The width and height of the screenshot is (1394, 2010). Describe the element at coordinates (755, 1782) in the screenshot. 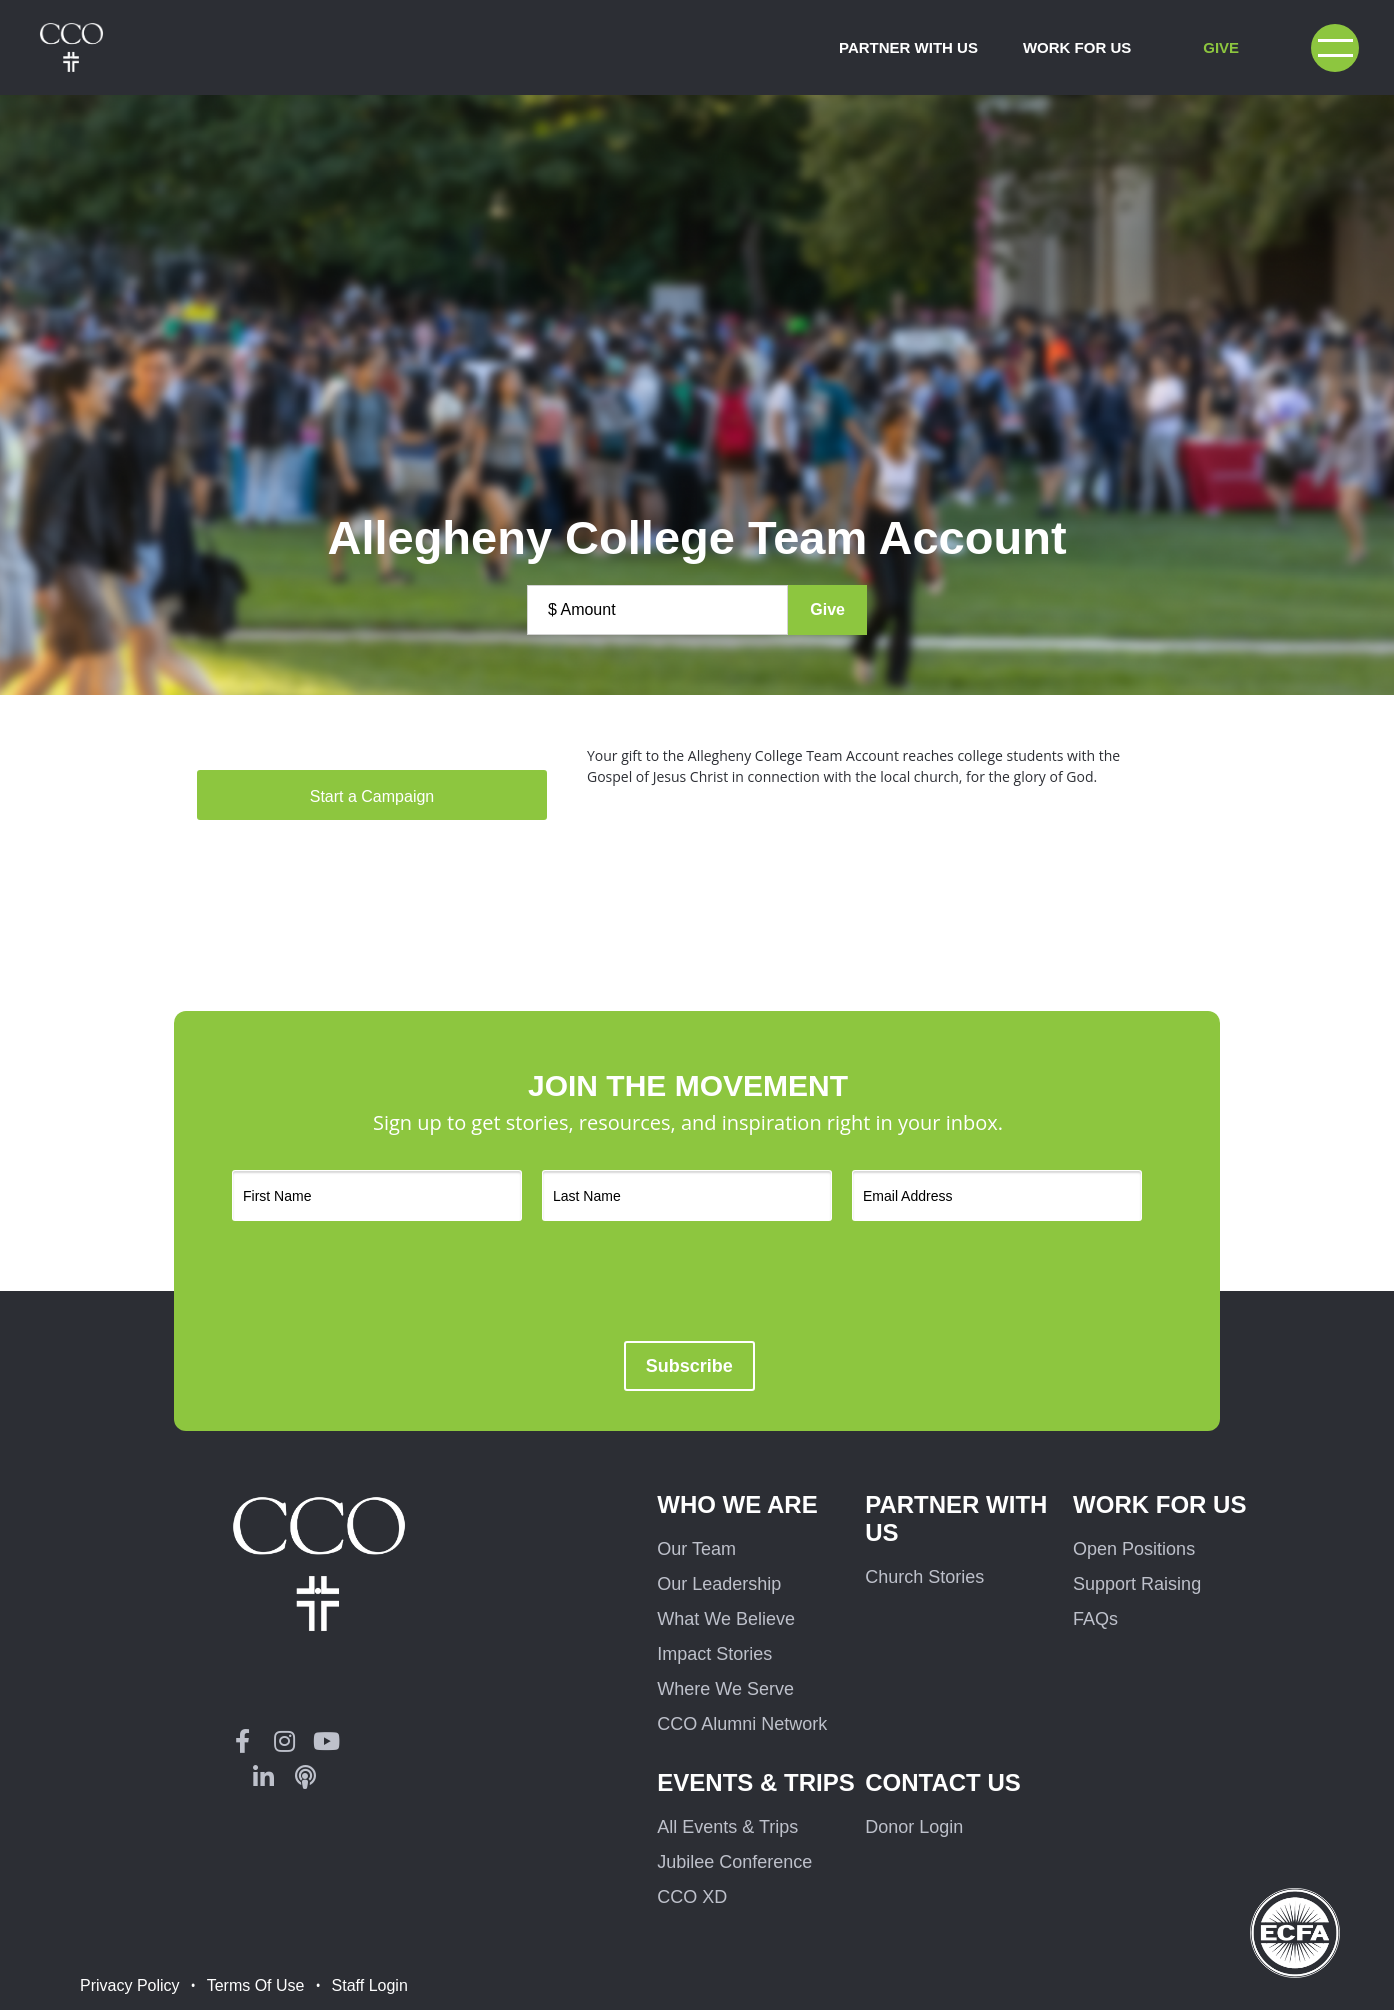

I see `Events & Trips` at that location.